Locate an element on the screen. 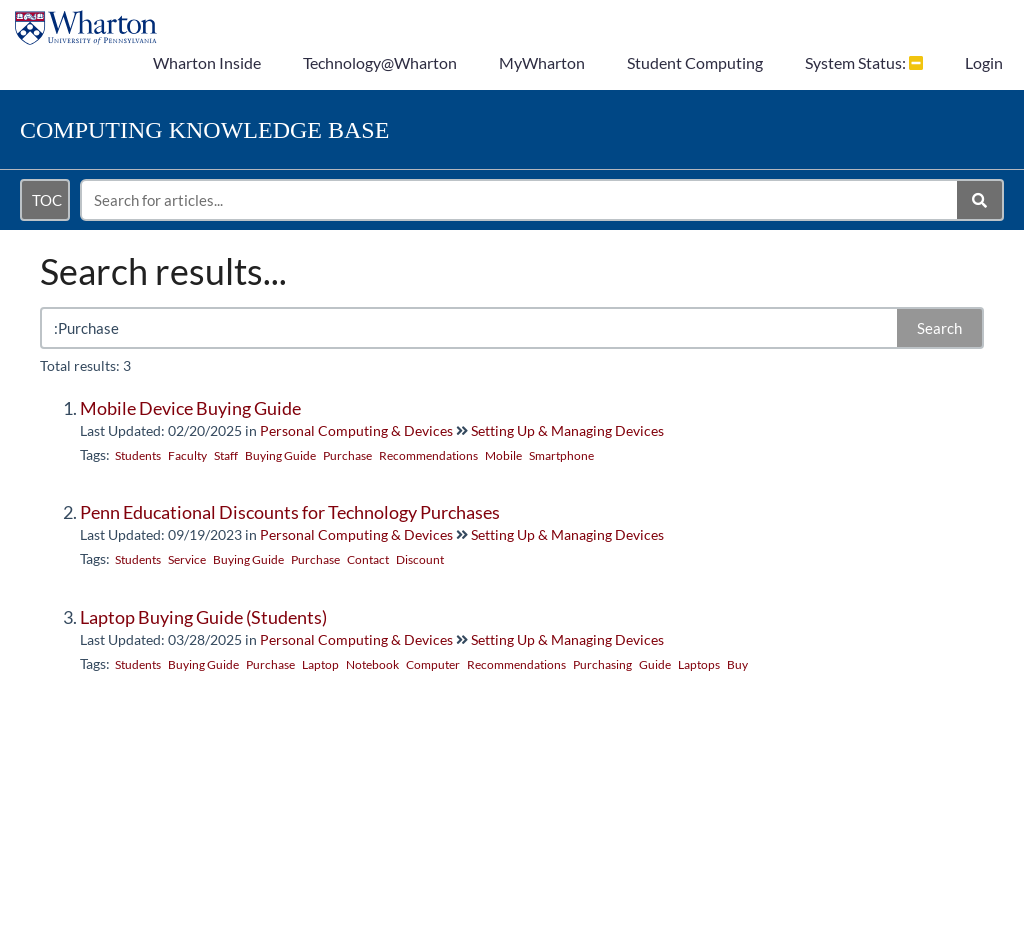 This screenshot has height=932, width=1024. Computer is located at coordinates (433, 664).